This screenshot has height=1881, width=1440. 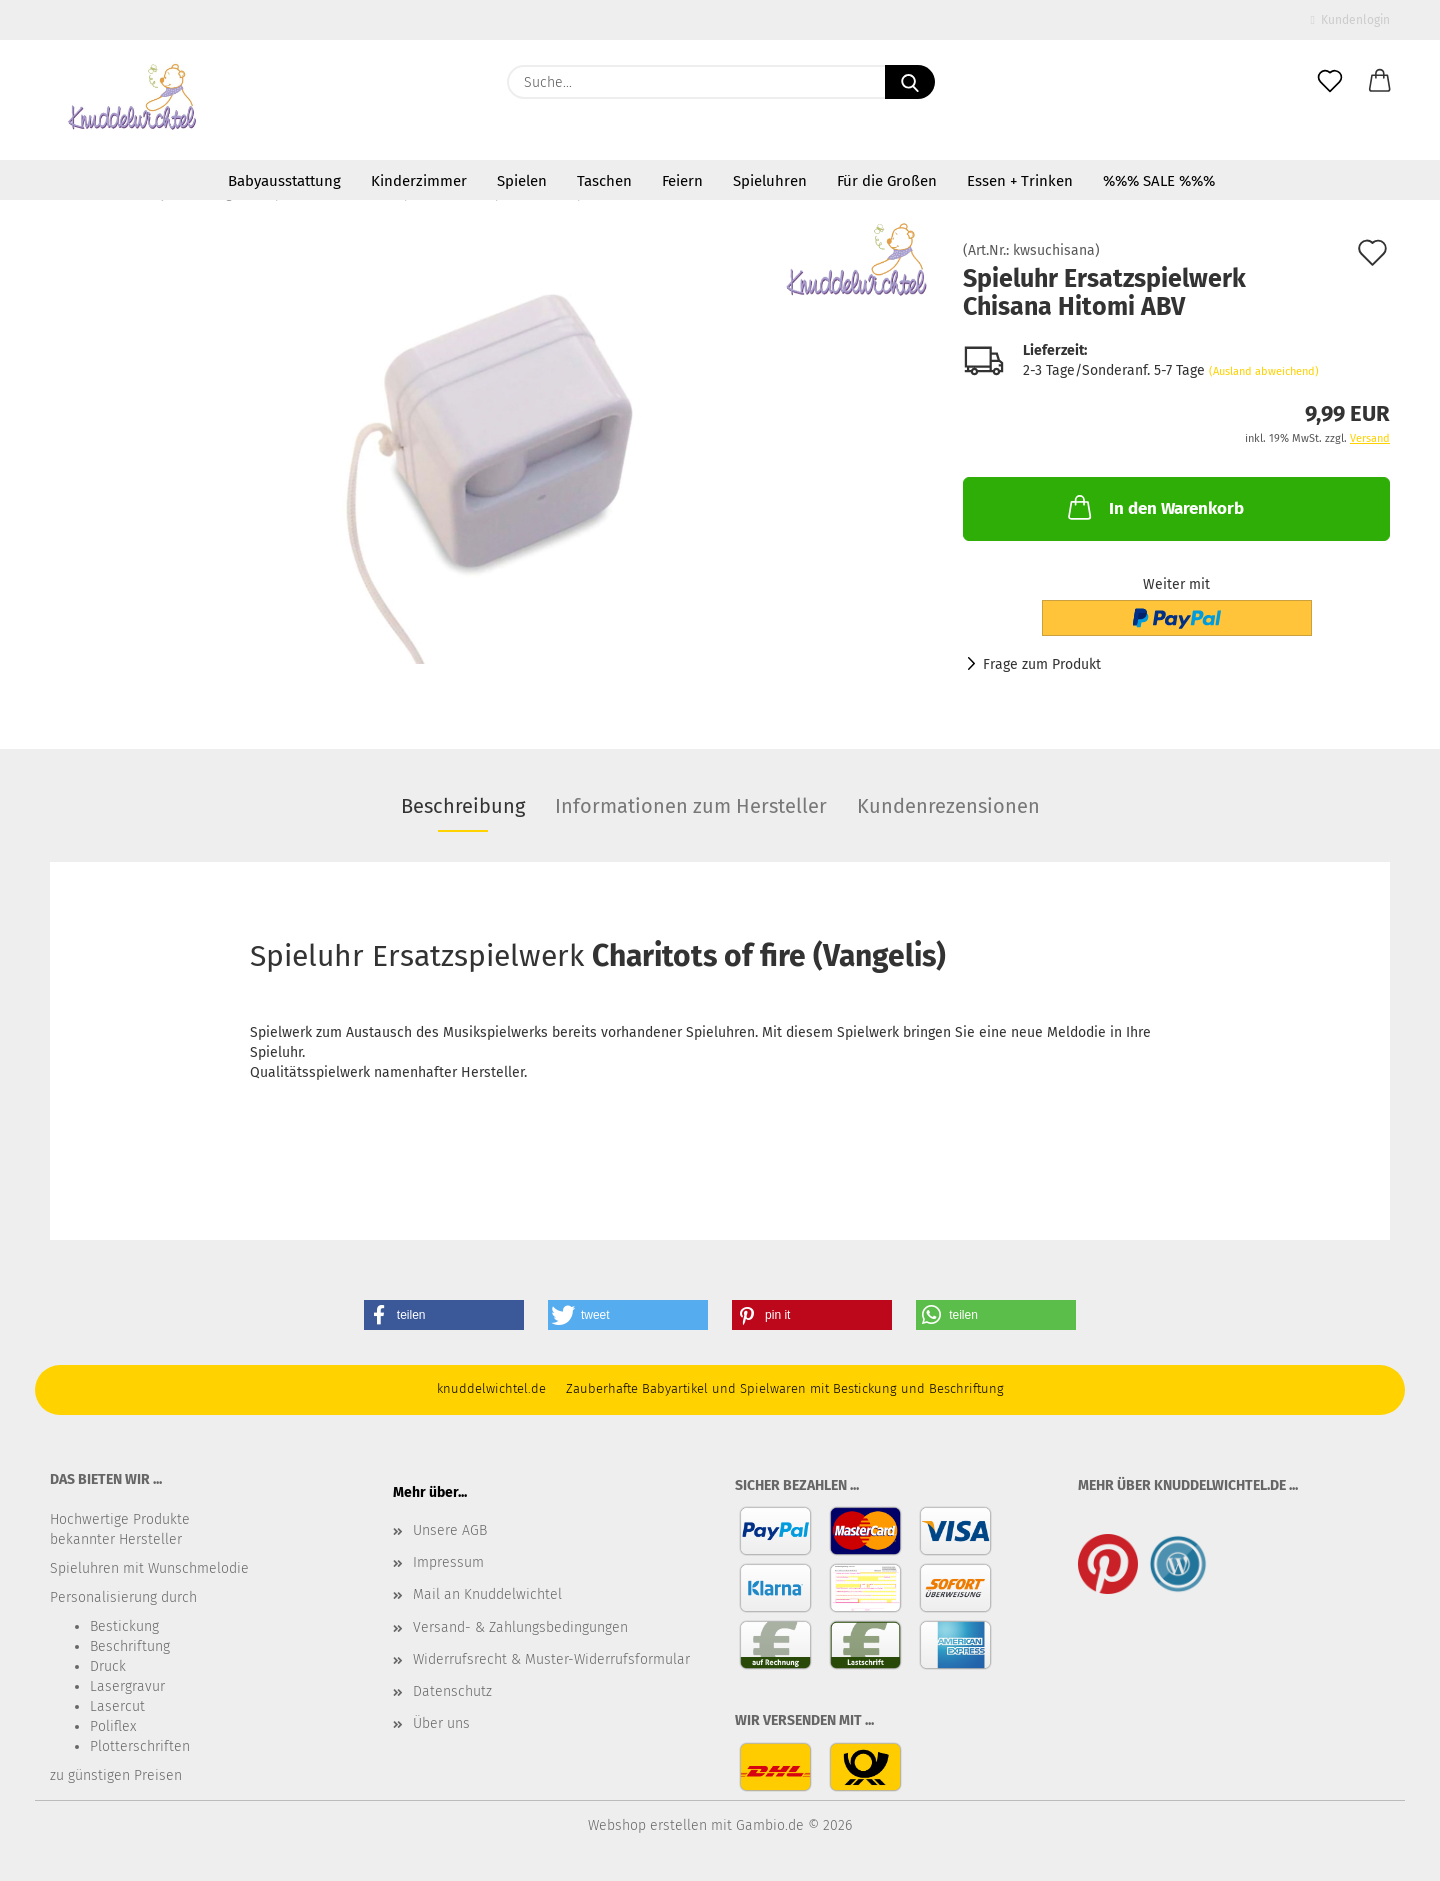 What do you see at coordinates (1042, 664) in the screenshot?
I see `Frage zum Produkt` at bounding box center [1042, 664].